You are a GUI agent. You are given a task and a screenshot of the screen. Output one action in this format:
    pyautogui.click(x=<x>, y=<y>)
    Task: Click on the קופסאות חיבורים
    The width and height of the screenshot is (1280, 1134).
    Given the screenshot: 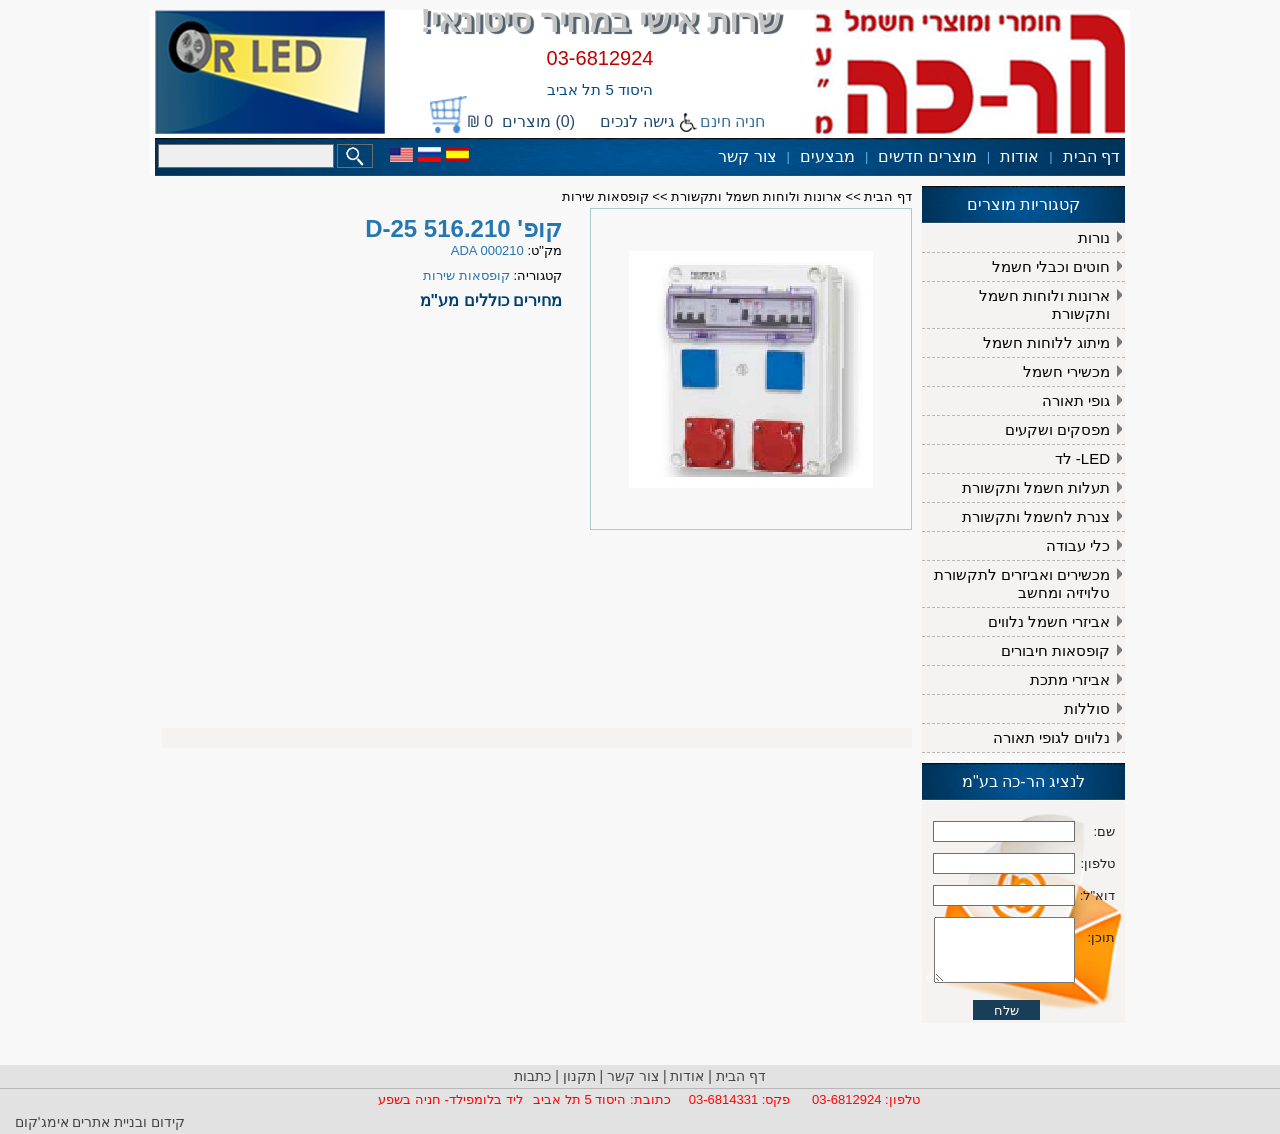 What is the action you would take?
    pyautogui.click(x=1055, y=650)
    